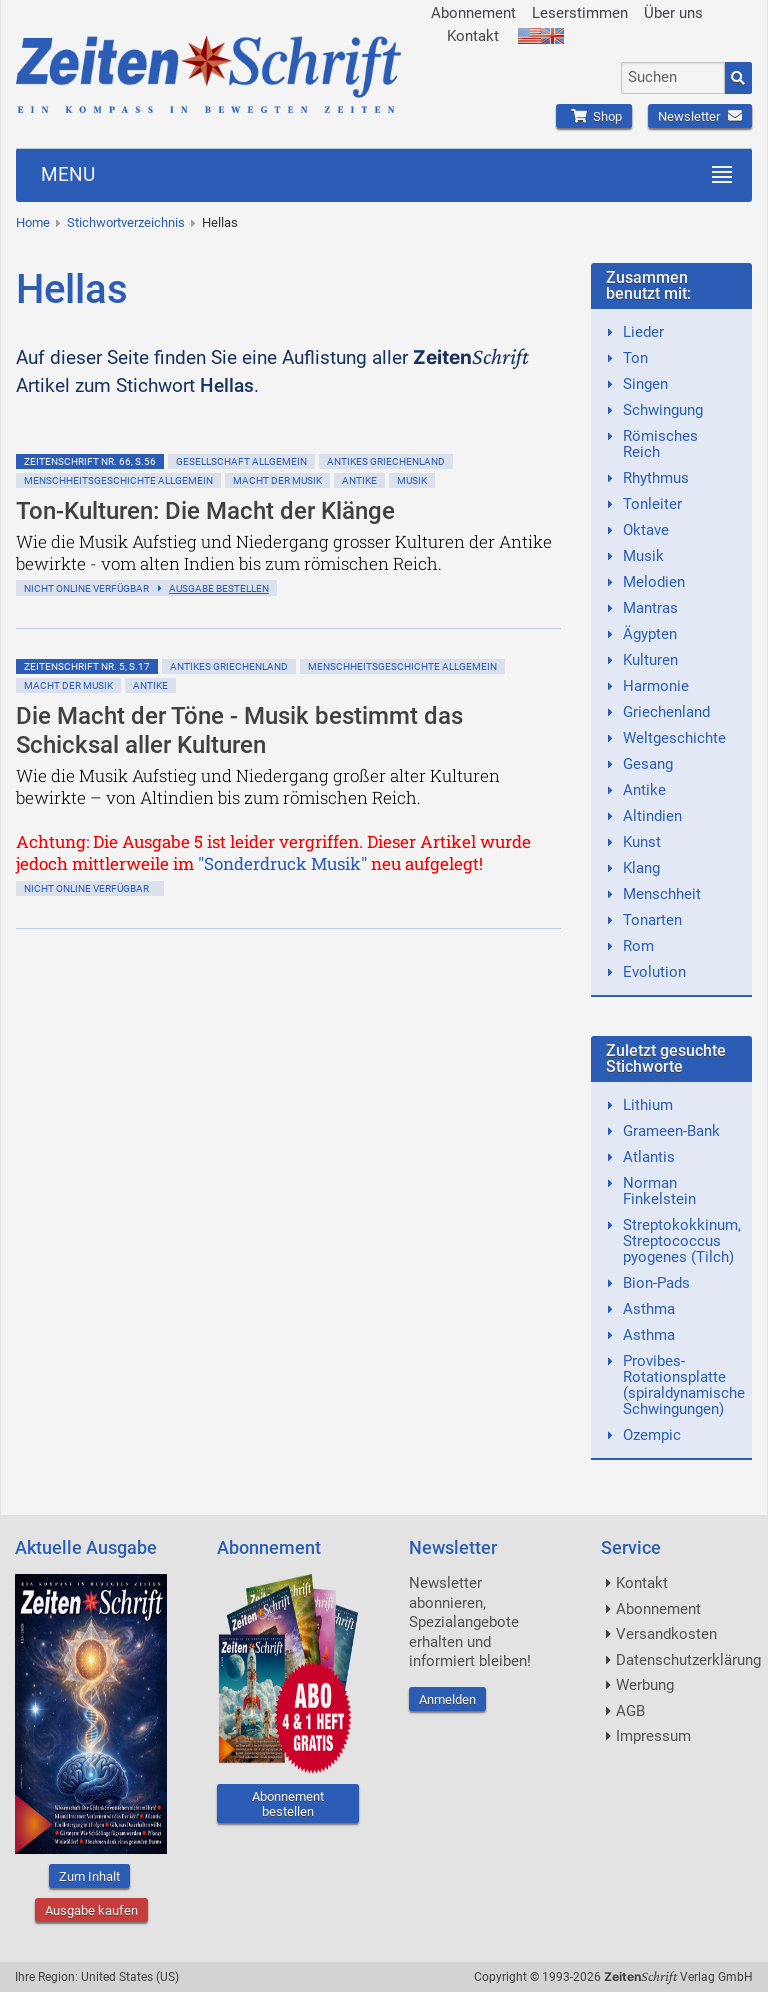  What do you see at coordinates (666, 1634) in the screenshot?
I see `Versandkosten` at bounding box center [666, 1634].